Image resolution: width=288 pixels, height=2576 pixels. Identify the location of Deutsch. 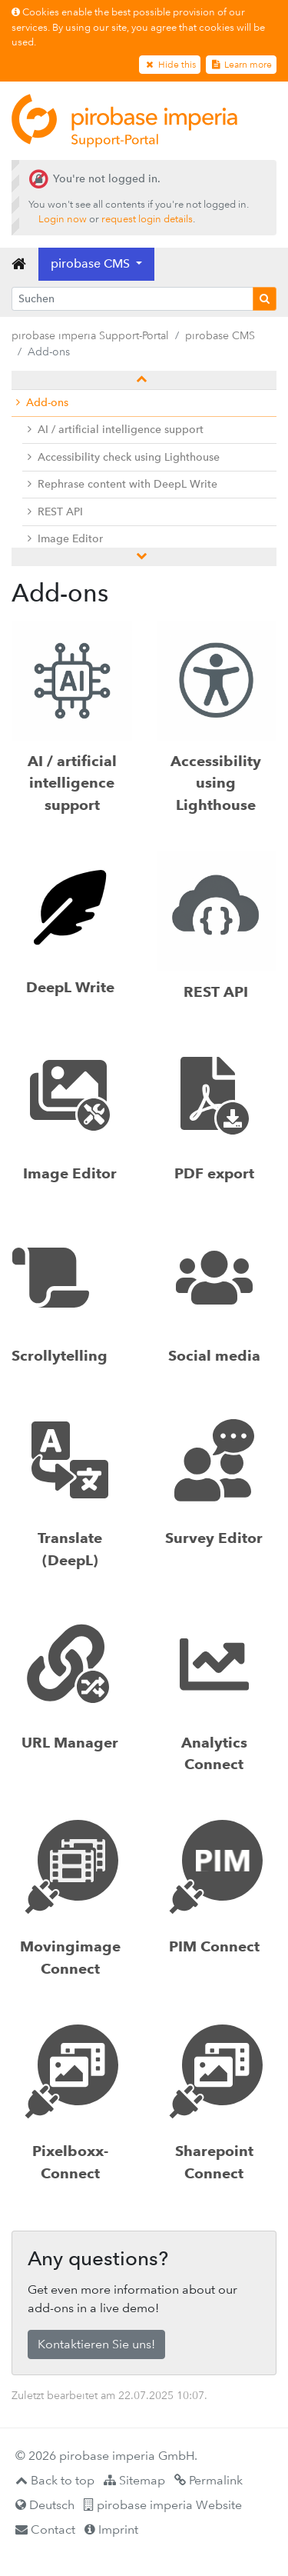
(44, 2505).